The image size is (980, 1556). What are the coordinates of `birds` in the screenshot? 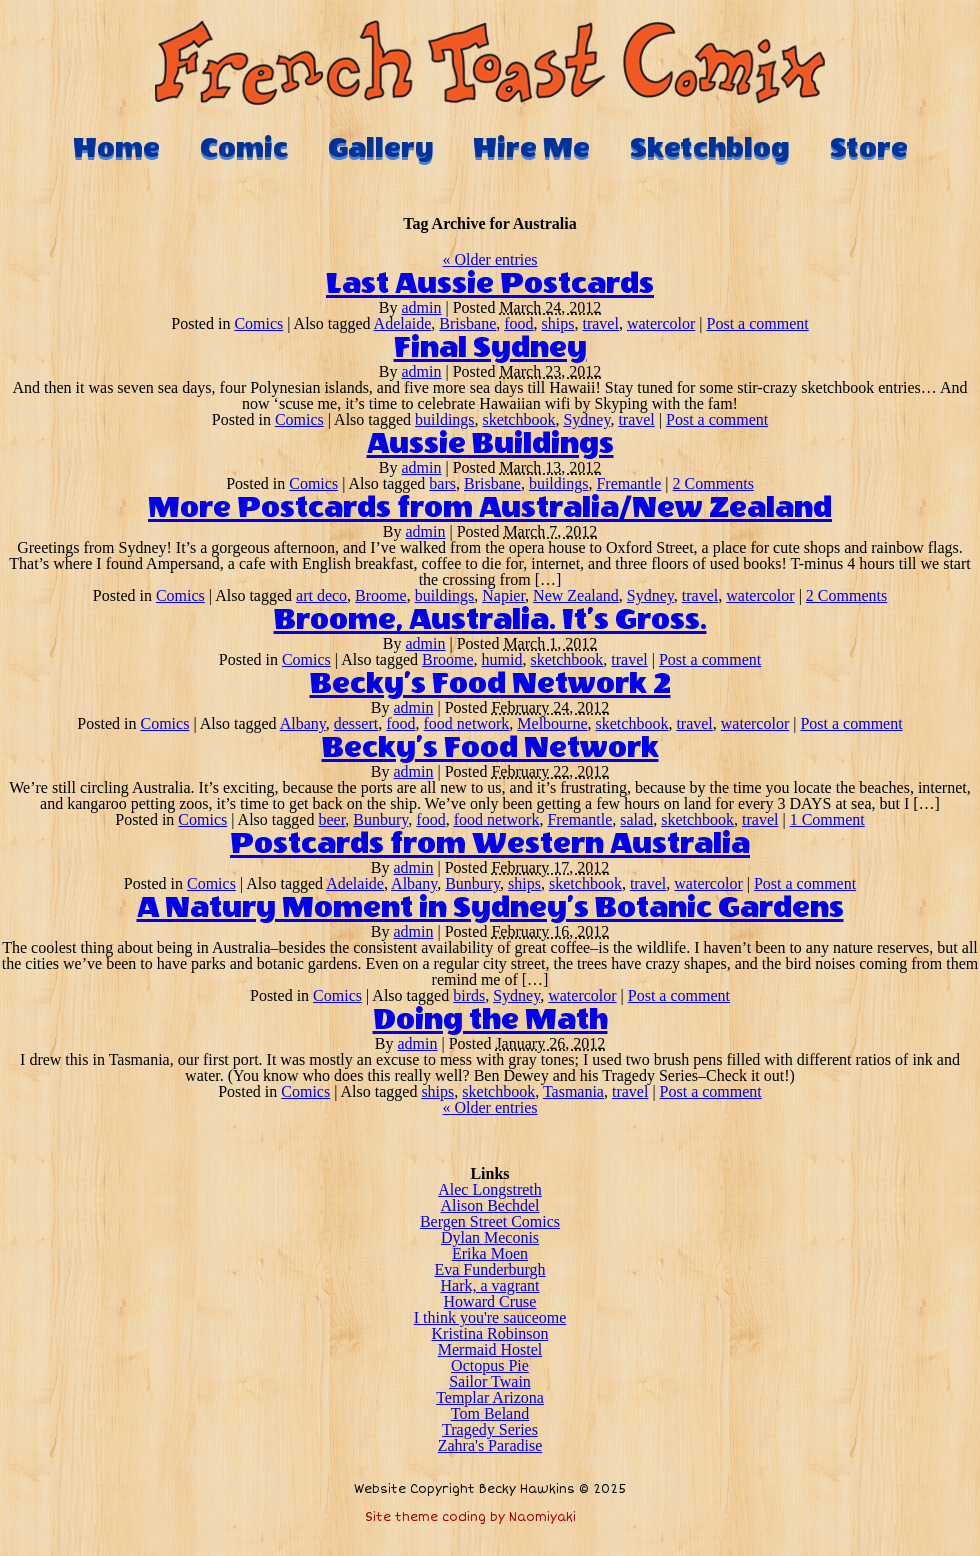 It's located at (469, 995).